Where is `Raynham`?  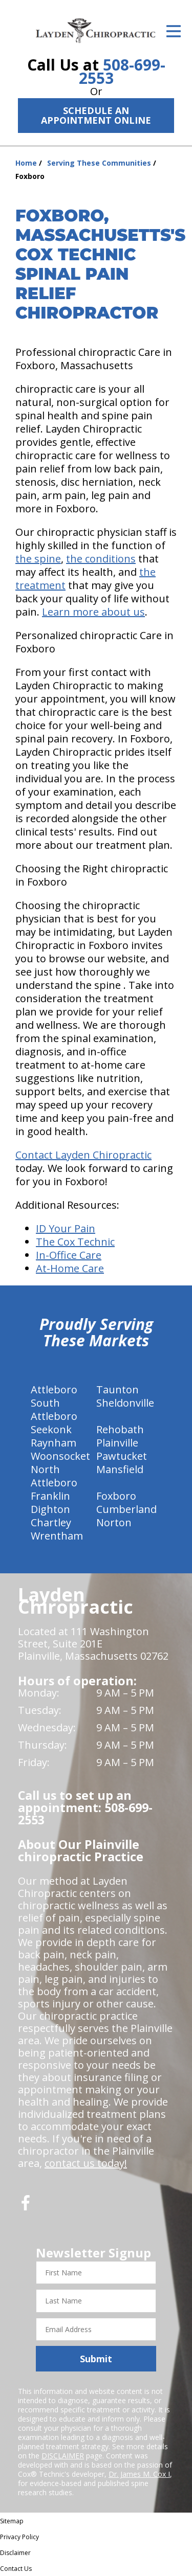
Raynham is located at coordinates (53, 1443).